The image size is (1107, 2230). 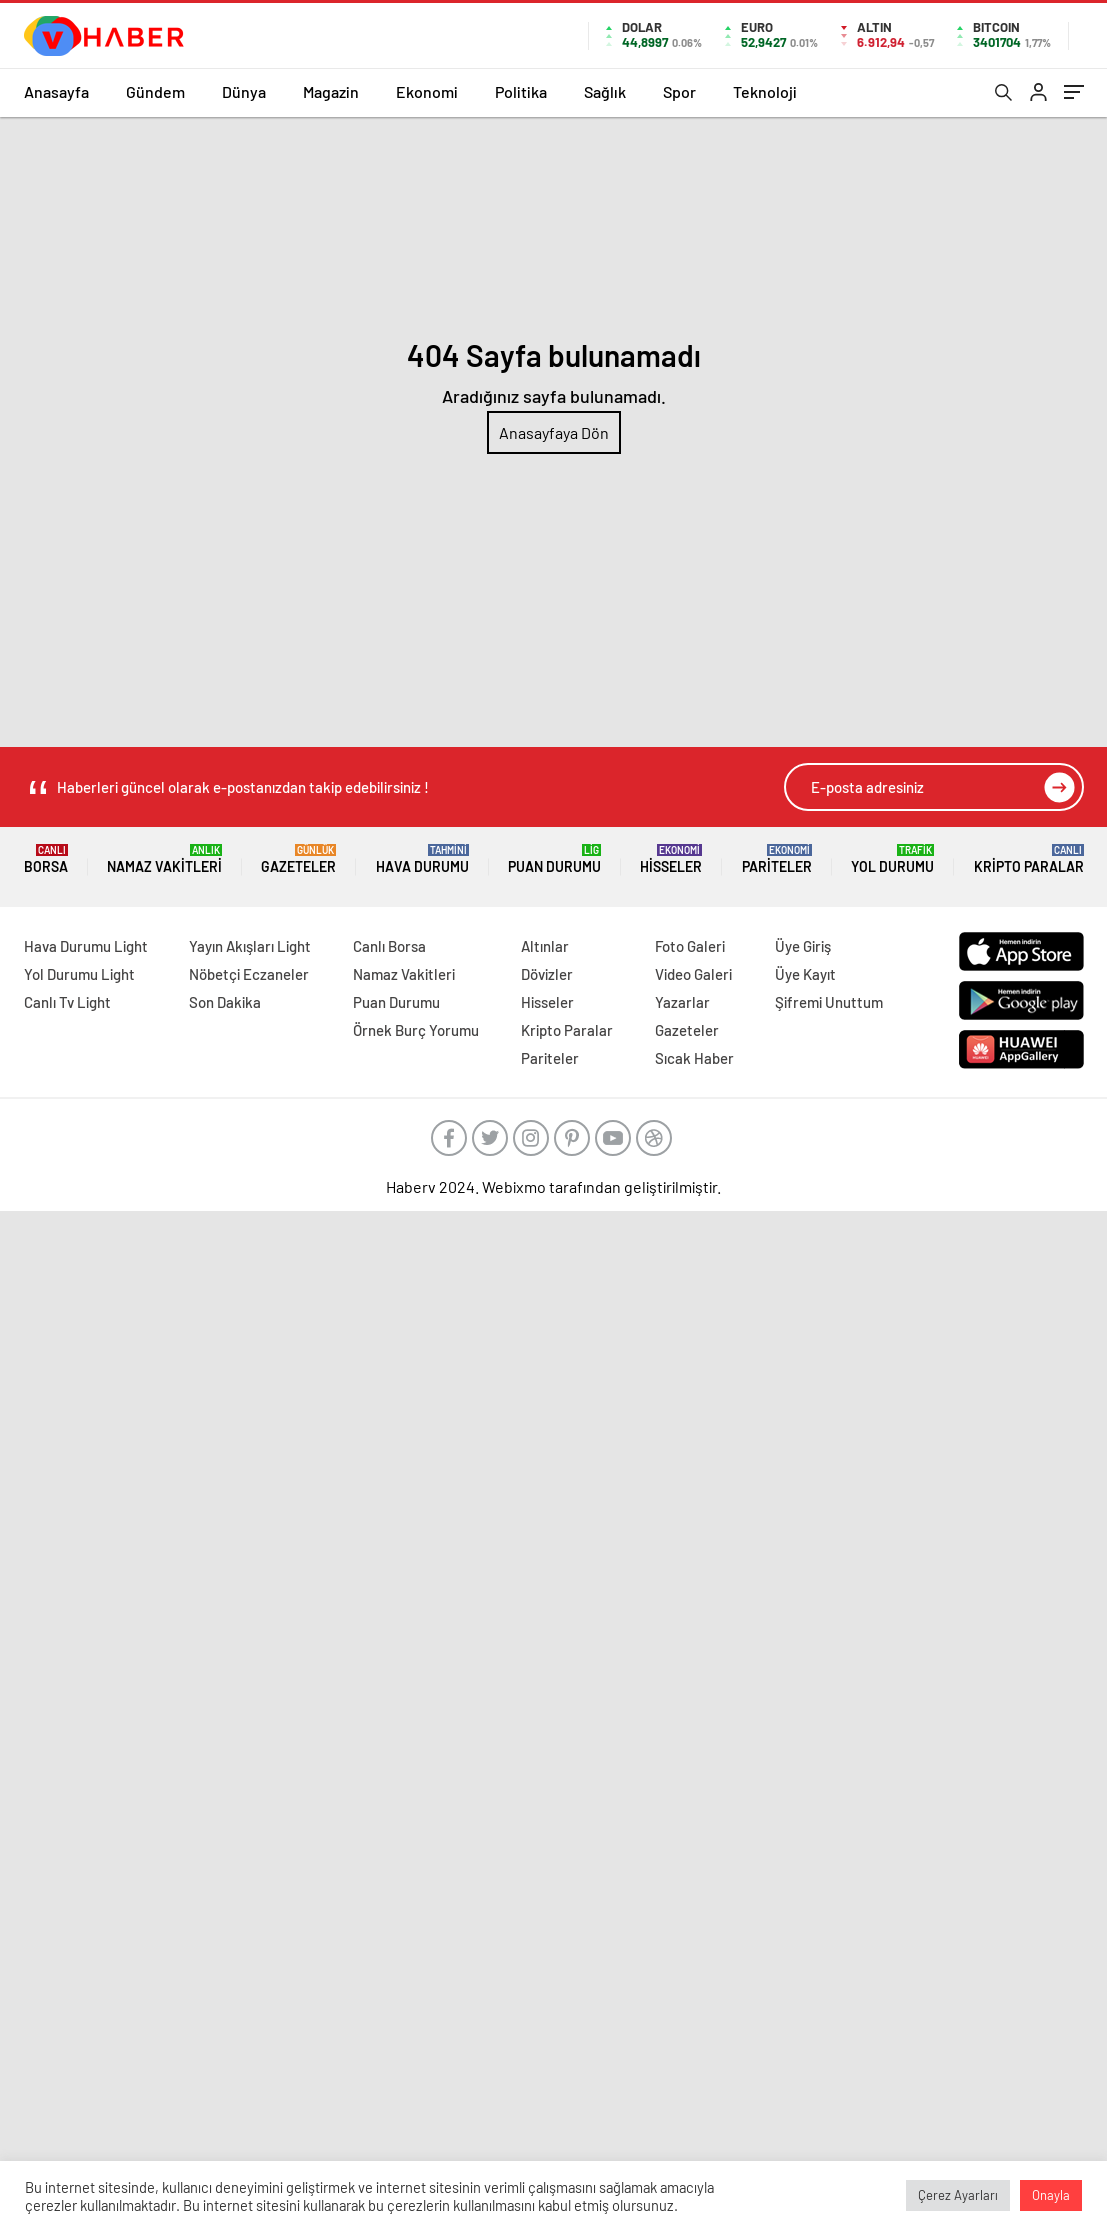 What do you see at coordinates (693, 974) in the screenshot?
I see `Video Galeri` at bounding box center [693, 974].